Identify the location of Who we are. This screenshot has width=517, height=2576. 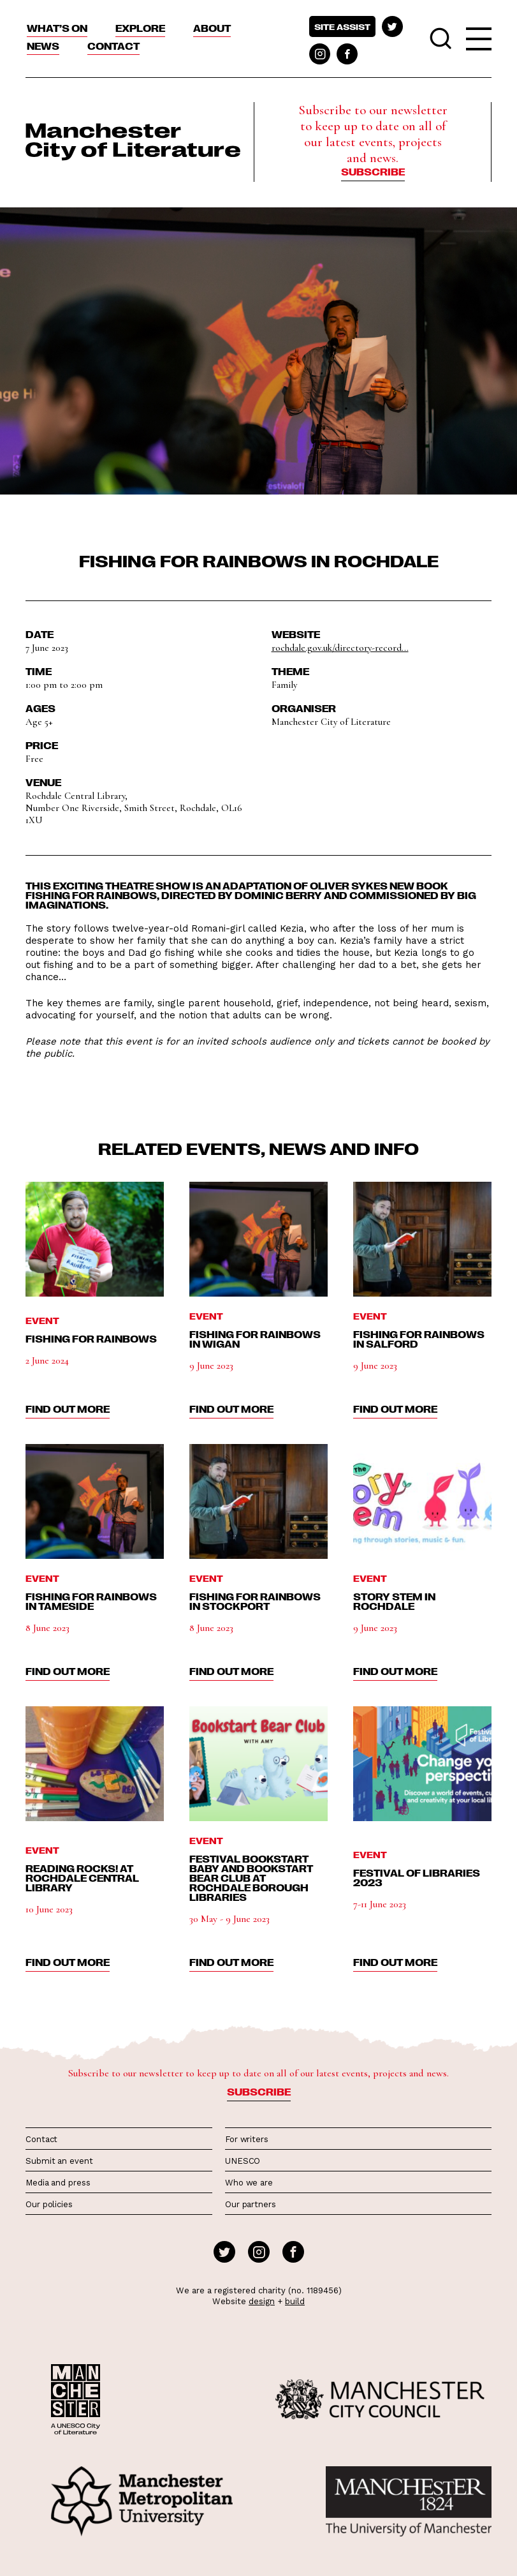
(249, 2182).